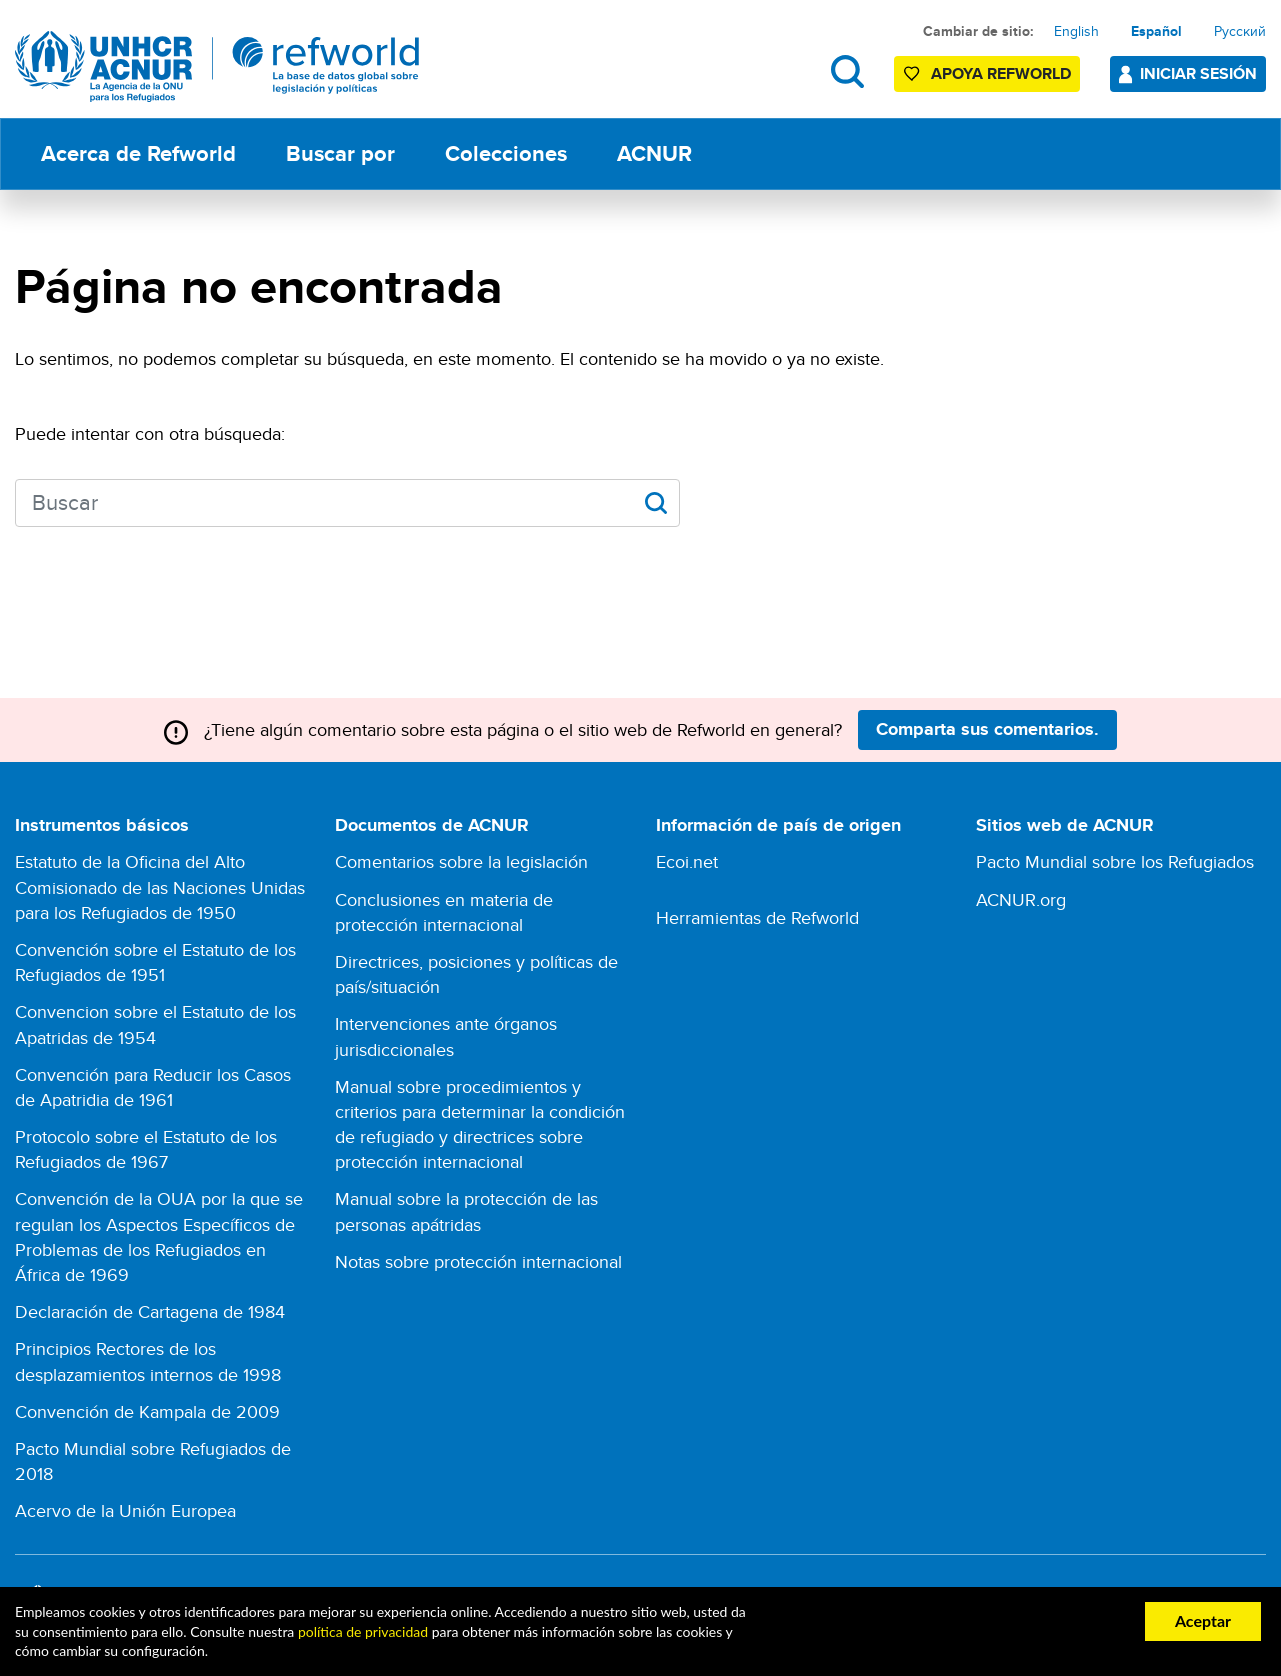 This screenshot has height=1676, width=1281. I want to click on Intervenciones ante órganos jurisdiccionales, so click(446, 1036).